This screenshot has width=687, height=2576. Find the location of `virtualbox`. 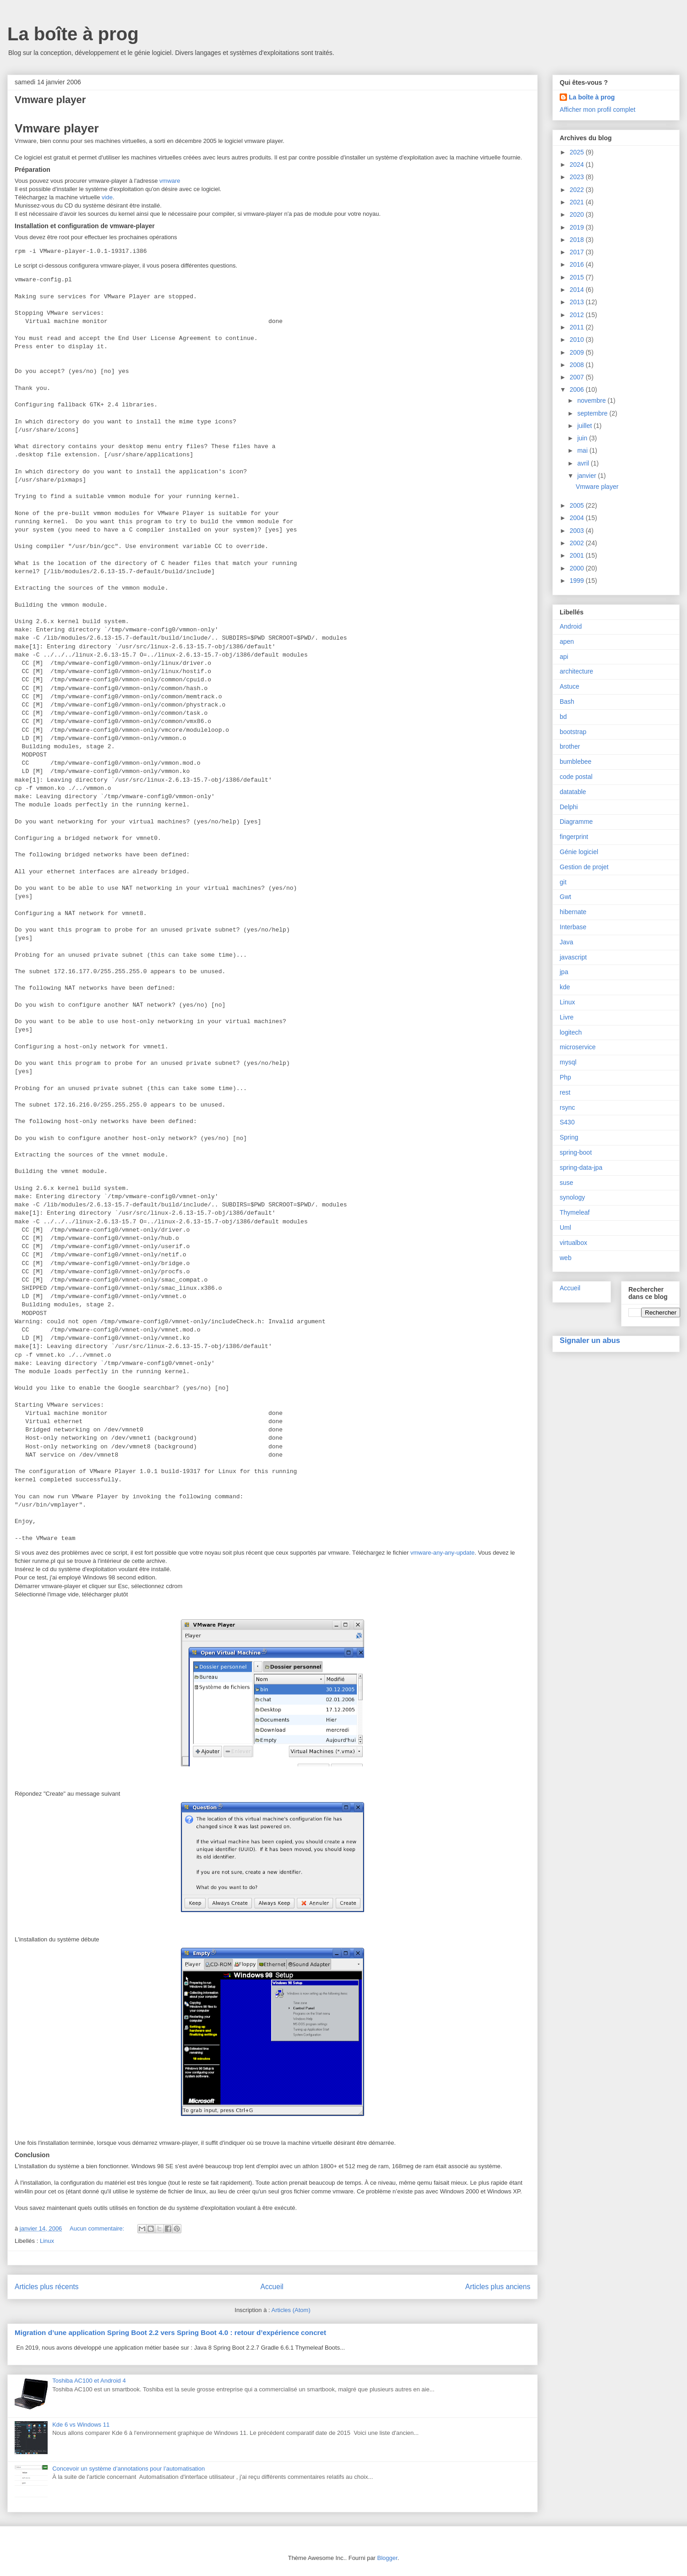

virtualbox is located at coordinates (573, 1242).